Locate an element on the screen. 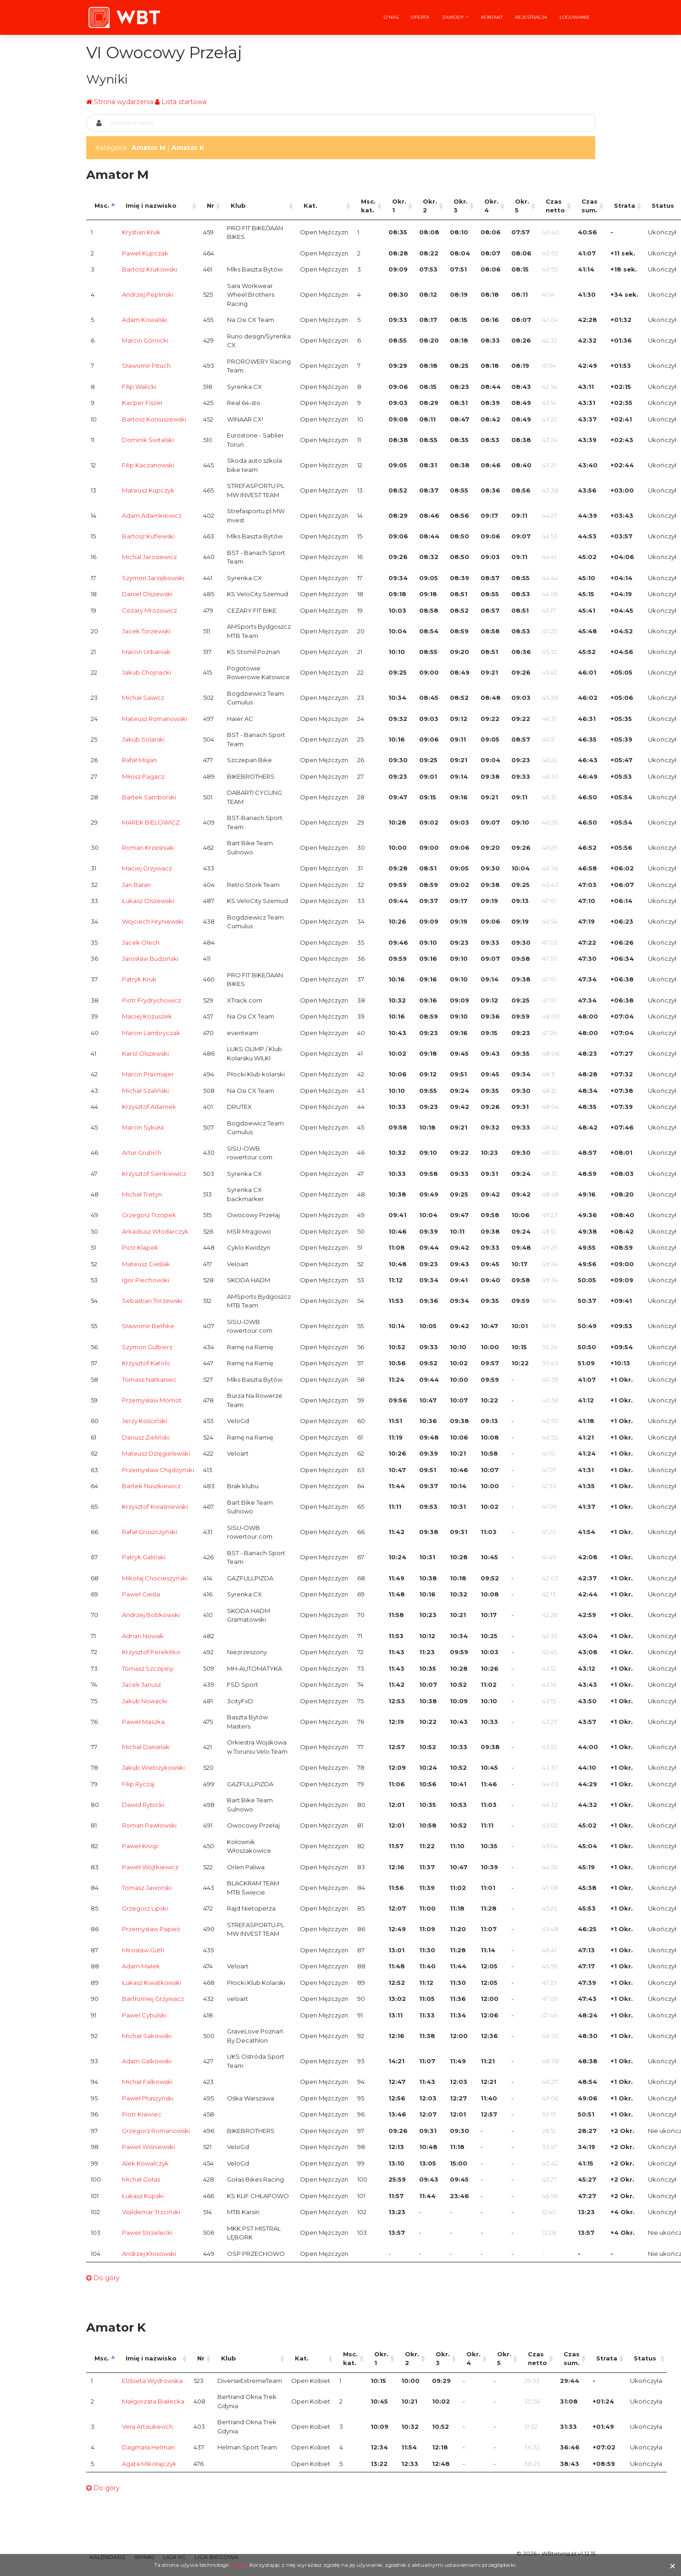  Jerzy Kościński is located at coordinates (144, 1420).